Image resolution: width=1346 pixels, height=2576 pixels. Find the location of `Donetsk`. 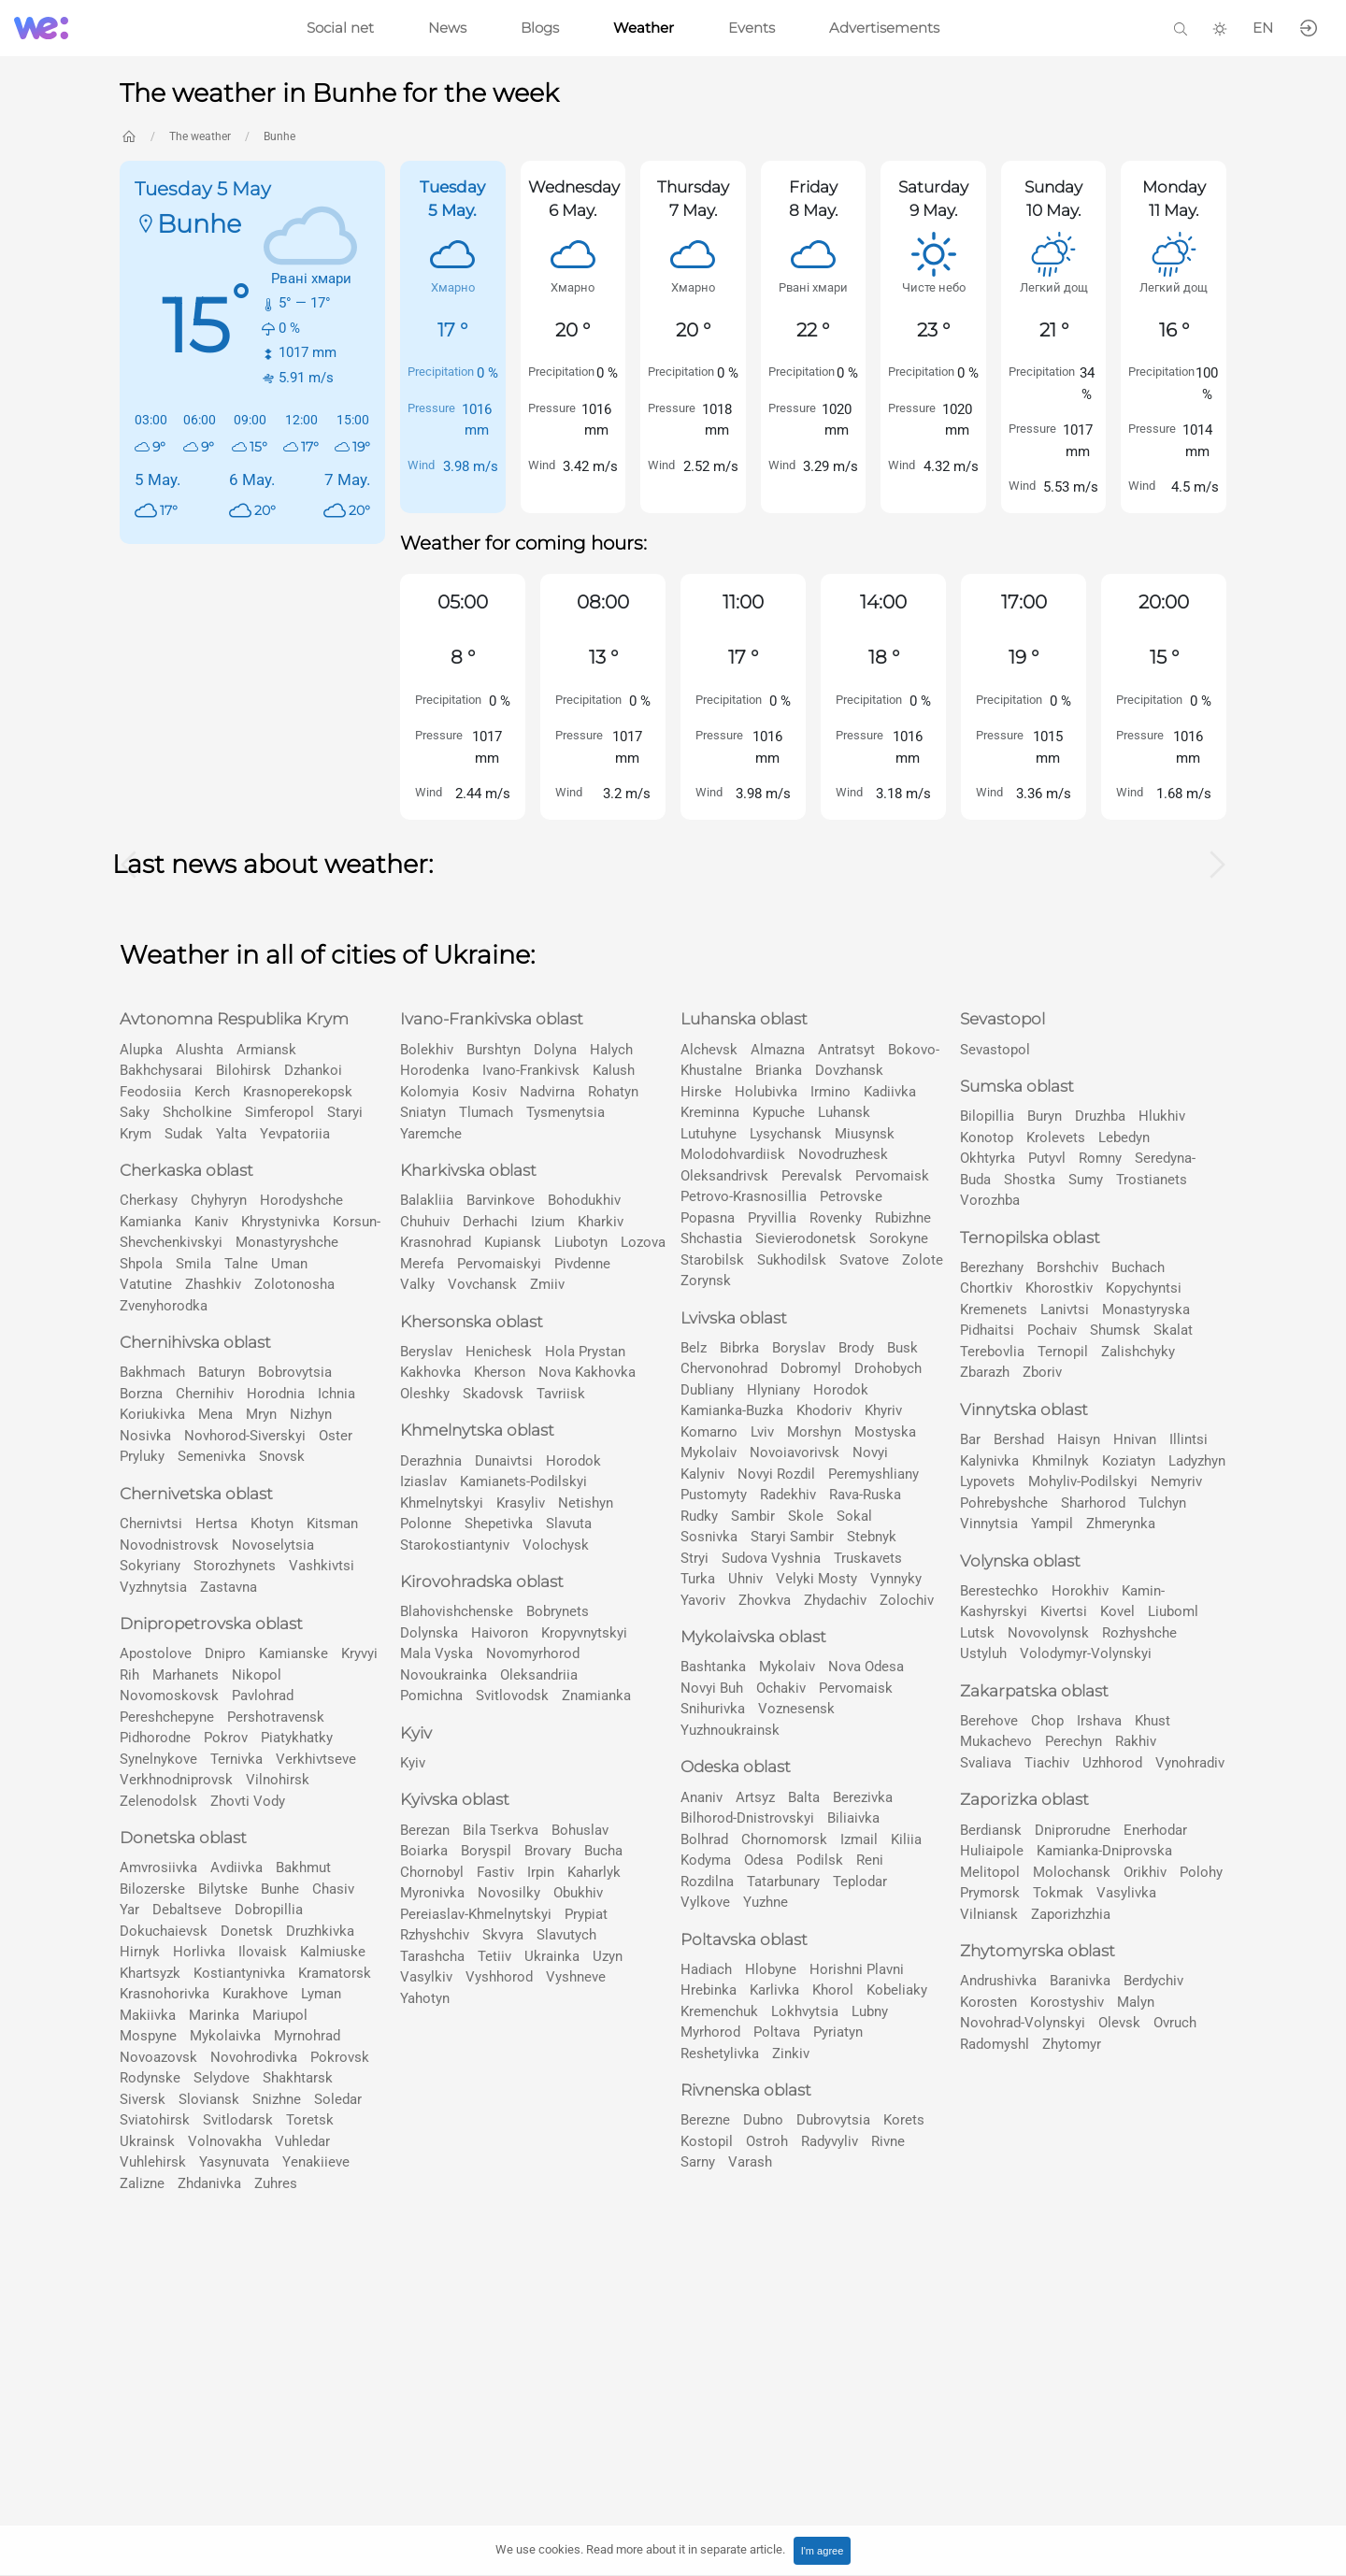

Donetsk is located at coordinates (247, 1931).